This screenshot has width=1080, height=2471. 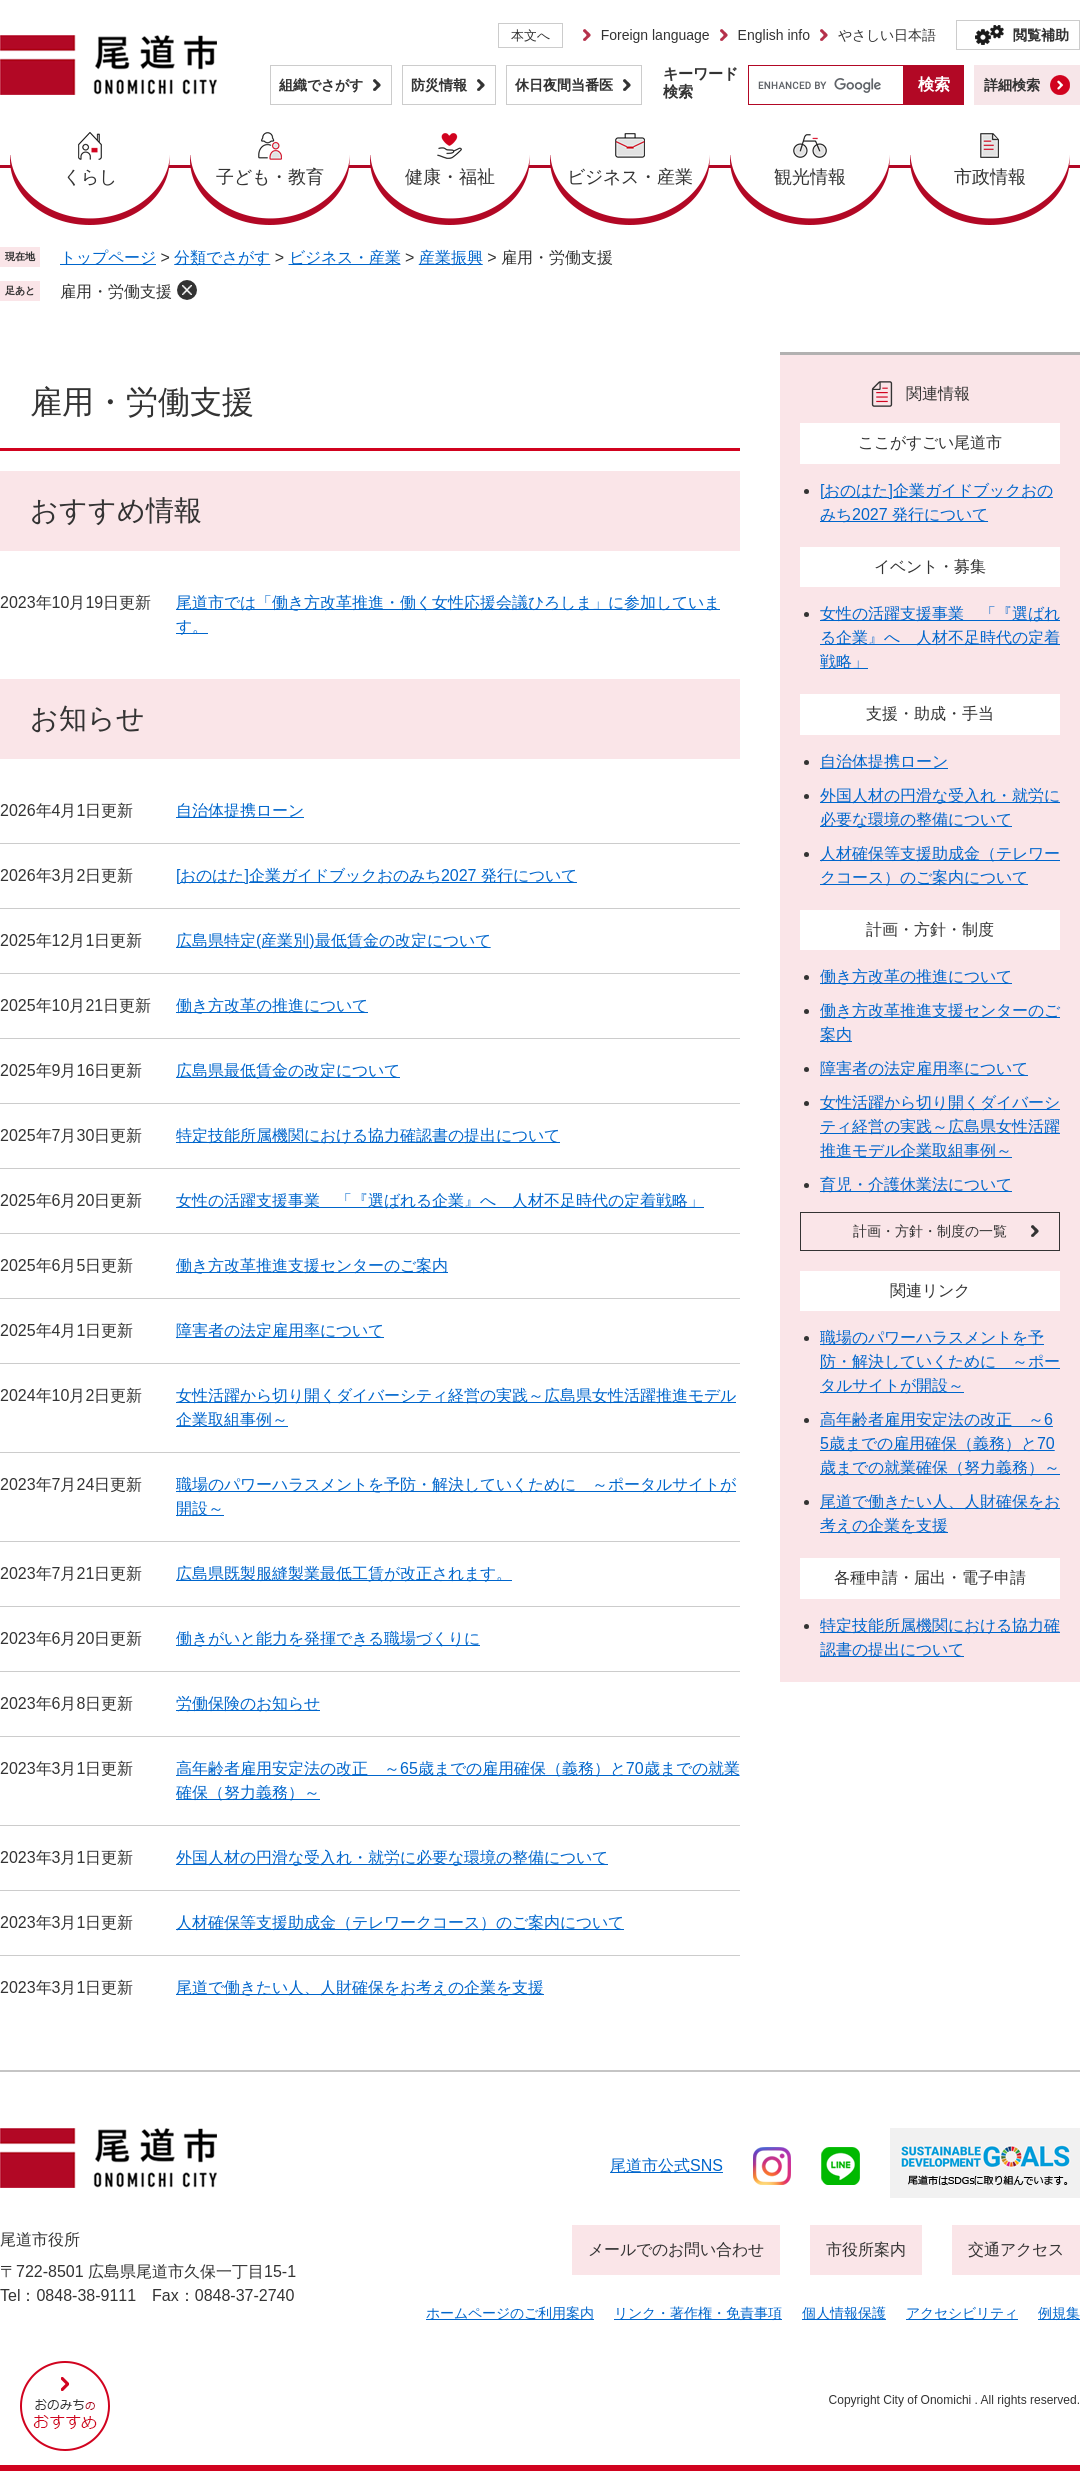 I want to click on Foreign language, so click(x=655, y=35).